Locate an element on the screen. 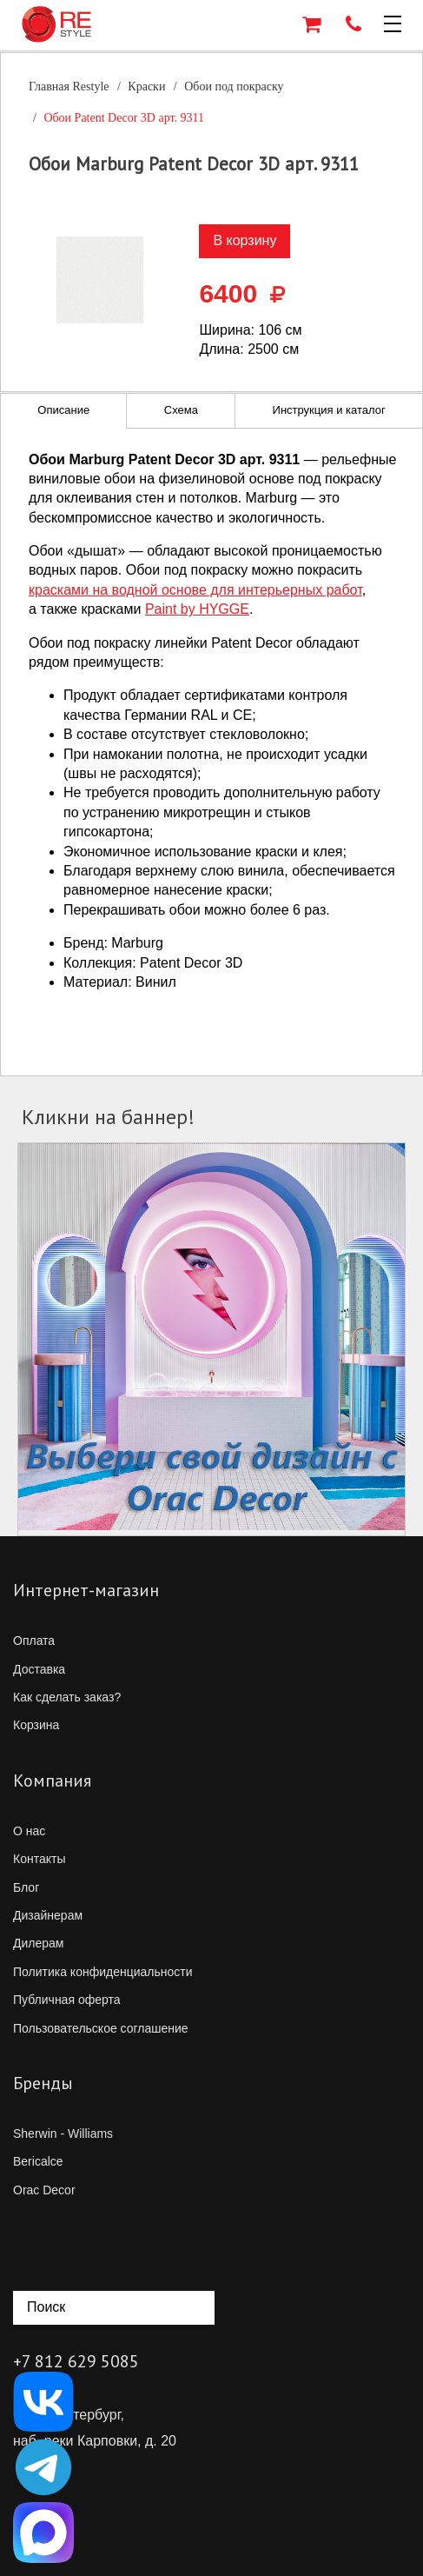 The height and width of the screenshot is (2576, 423). Как сделать заказ? is located at coordinates (67, 1697).